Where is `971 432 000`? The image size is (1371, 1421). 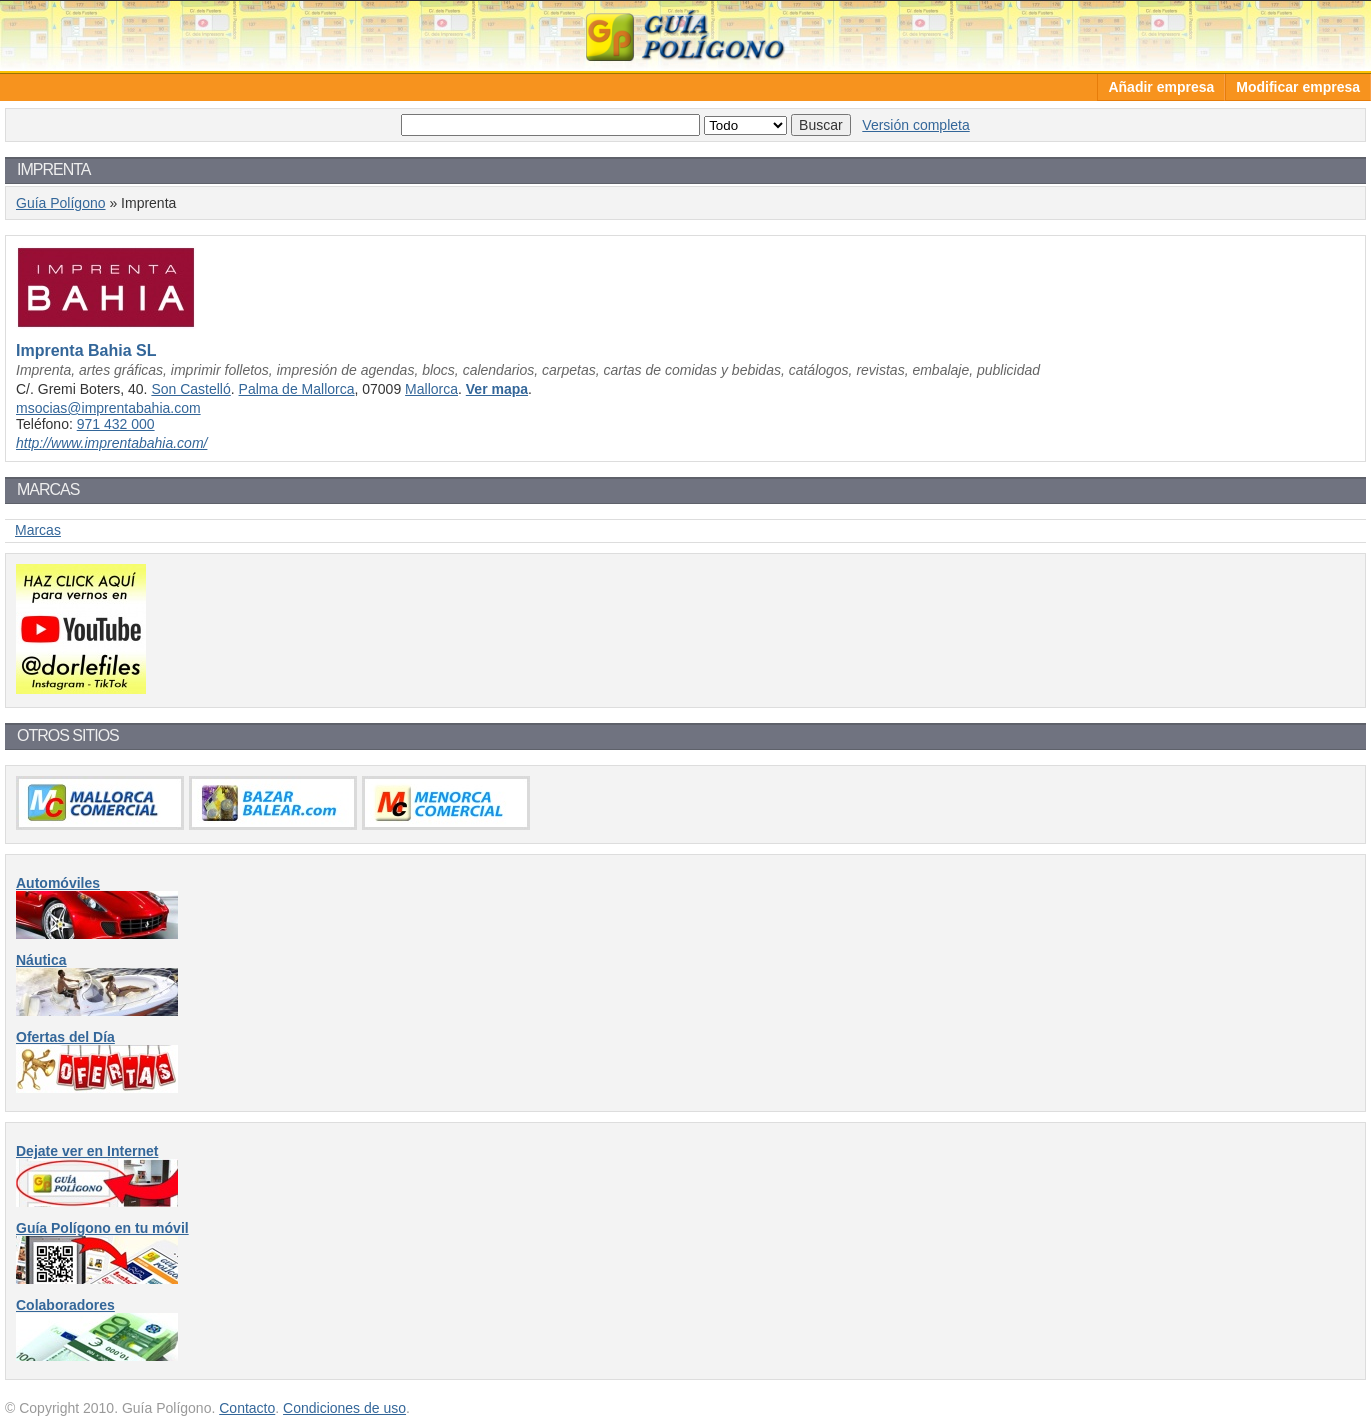 971 432 000 is located at coordinates (116, 424).